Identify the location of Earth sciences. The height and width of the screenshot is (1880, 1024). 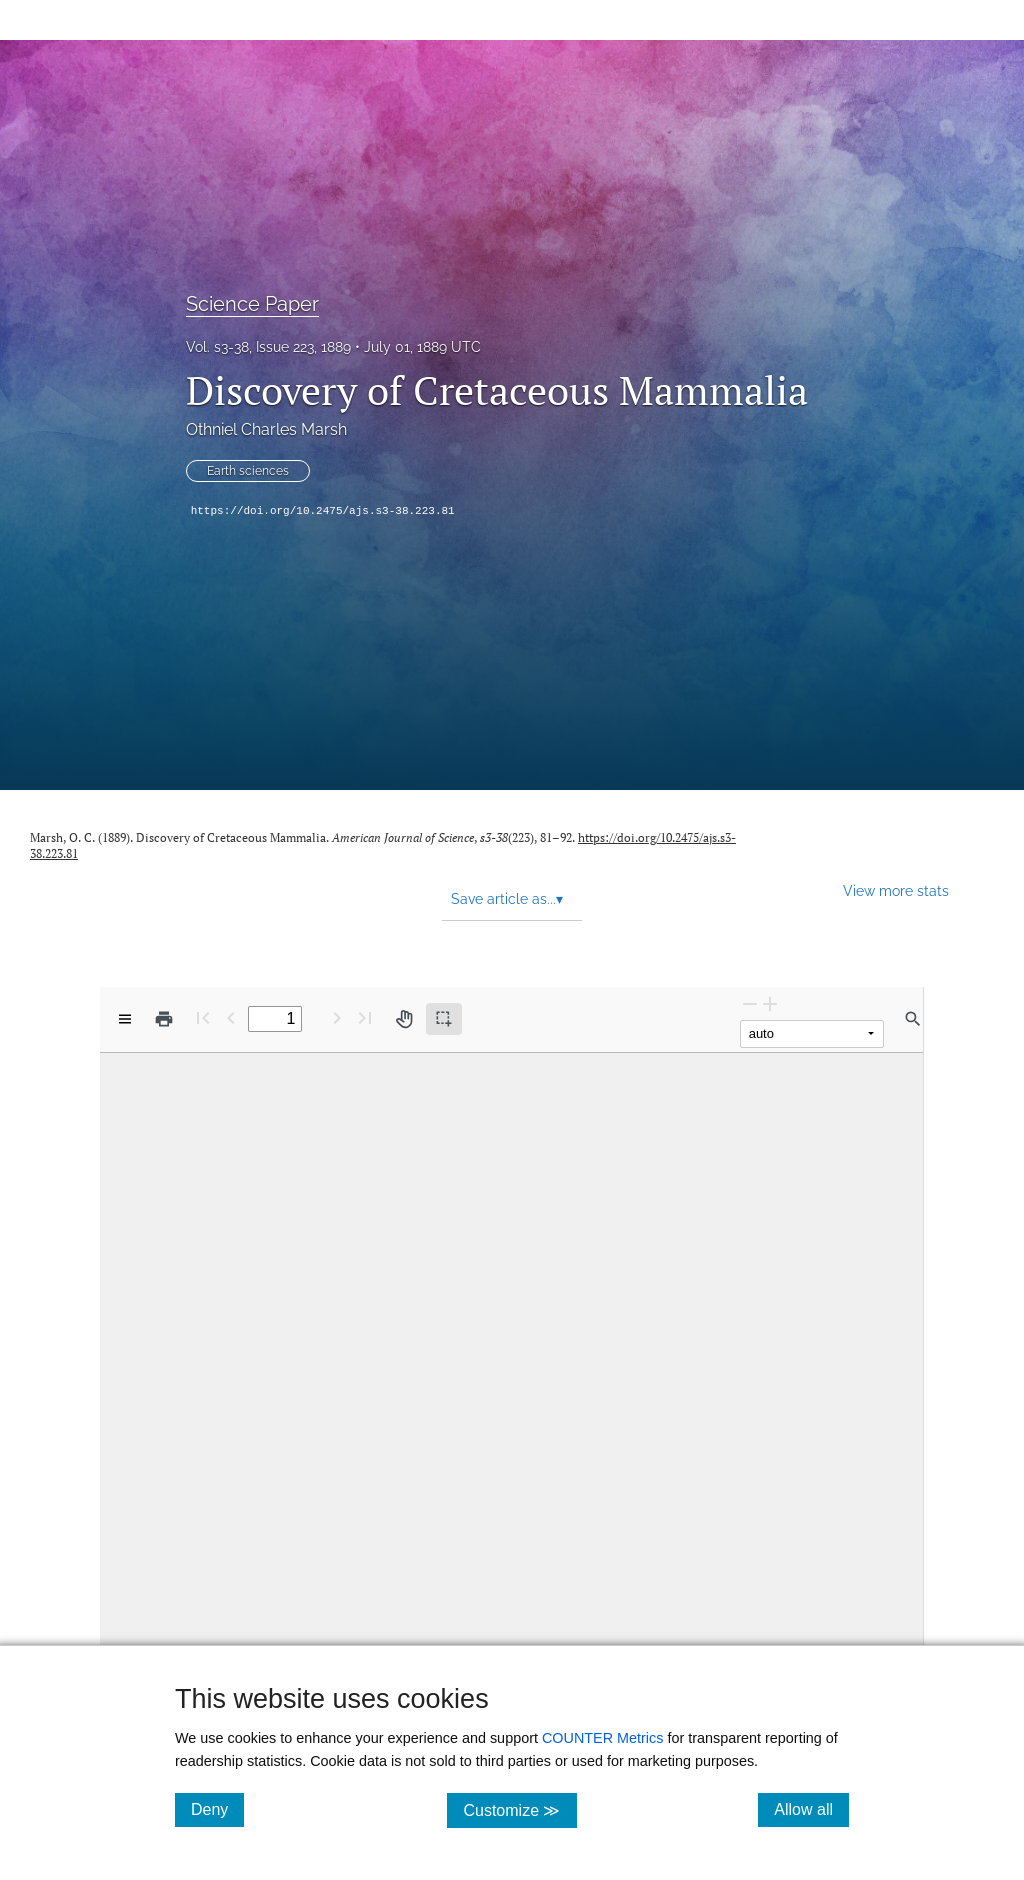
(248, 471).